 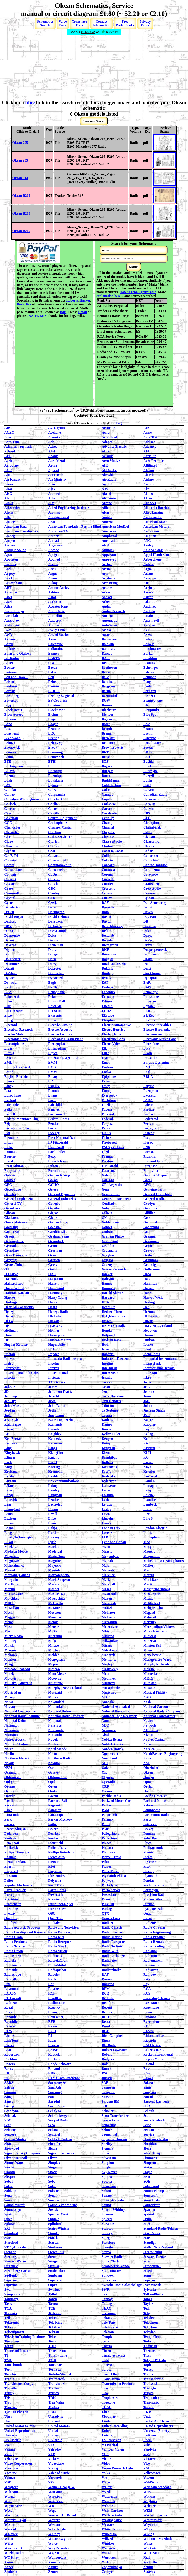 I want to click on Ford Philco, so click(x=56, y=1152).